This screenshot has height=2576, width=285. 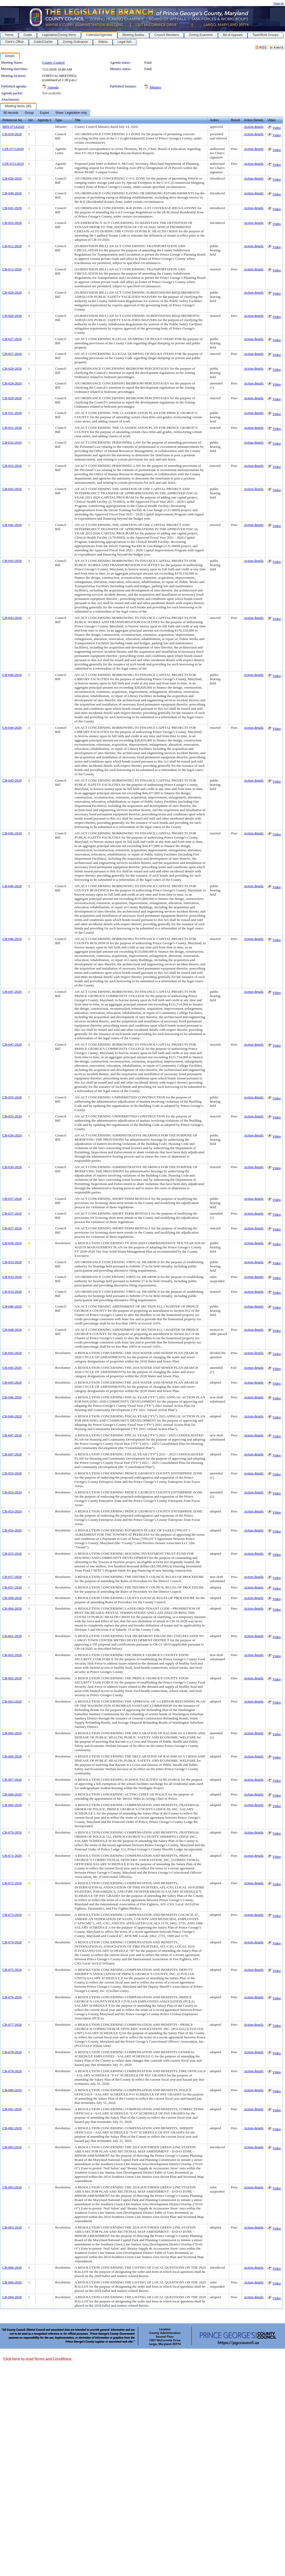 What do you see at coordinates (12, 675) in the screenshot?
I see `CB-044-2020` at bounding box center [12, 675].